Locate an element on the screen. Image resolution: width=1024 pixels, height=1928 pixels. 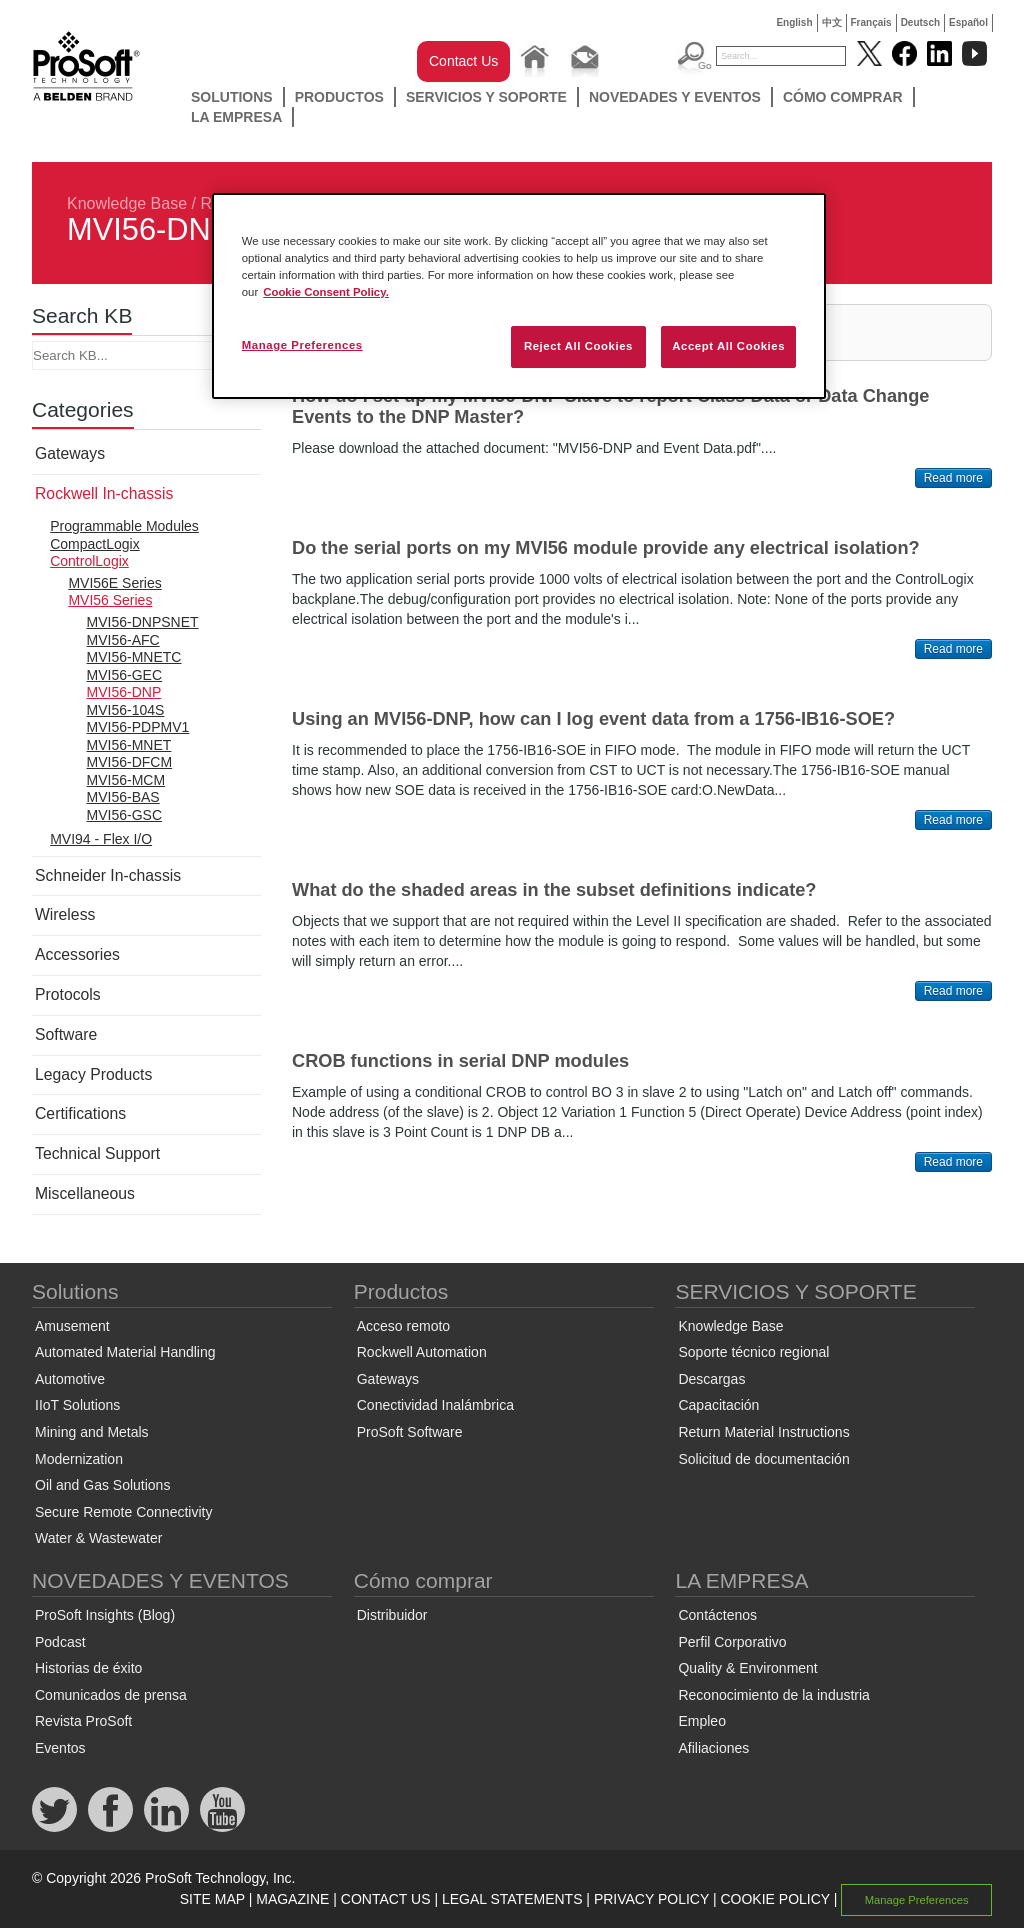
Protocols is located at coordinates (68, 994).